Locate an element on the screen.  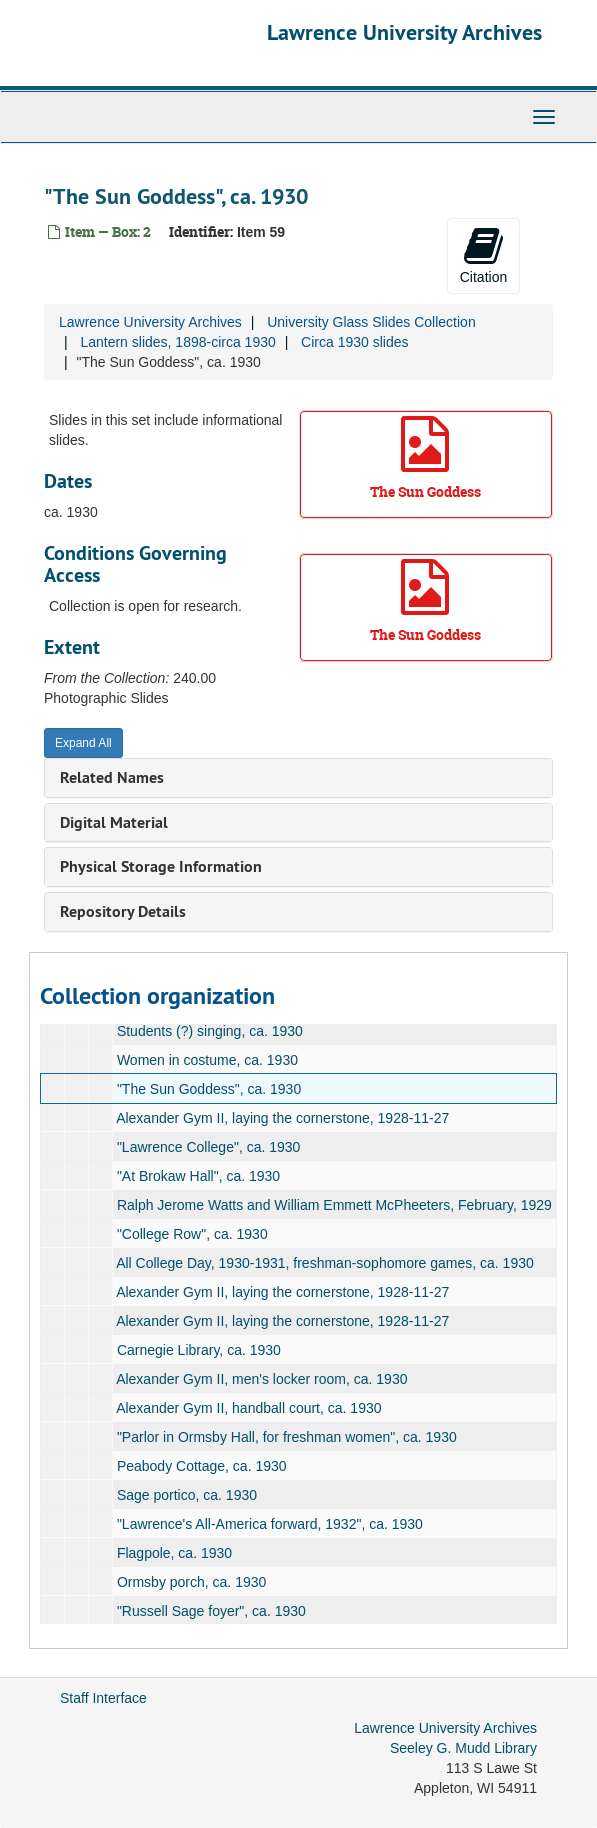
Sage portico, ca. 1930 is located at coordinates (187, 1495).